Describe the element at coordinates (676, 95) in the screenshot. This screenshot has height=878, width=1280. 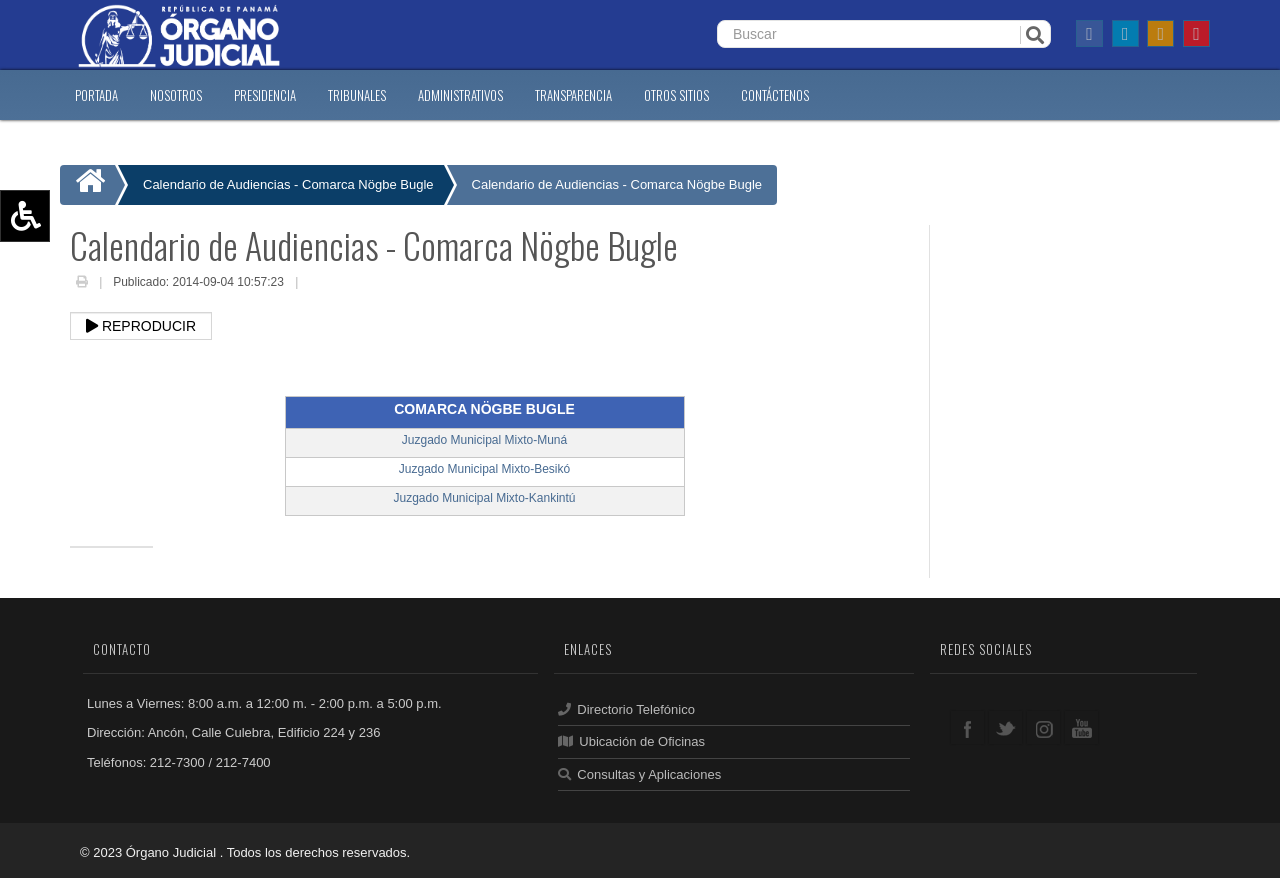
I see `OTROS SITIOS` at that location.